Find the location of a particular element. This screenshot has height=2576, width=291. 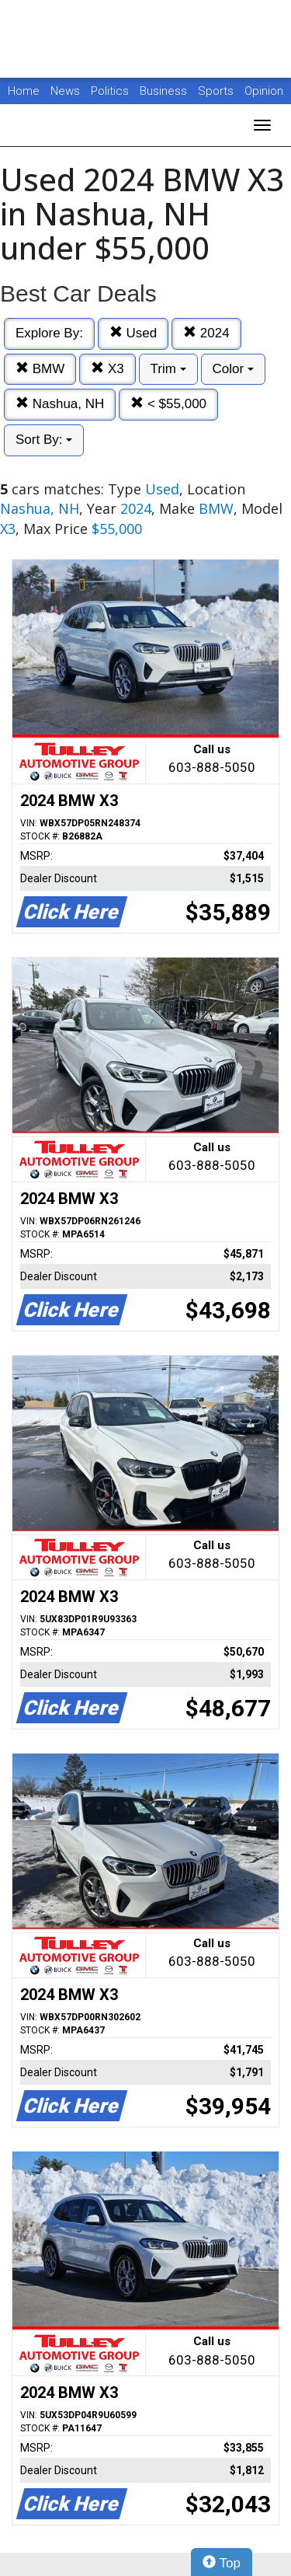

Nashua, NH is located at coordinates (60, 403).